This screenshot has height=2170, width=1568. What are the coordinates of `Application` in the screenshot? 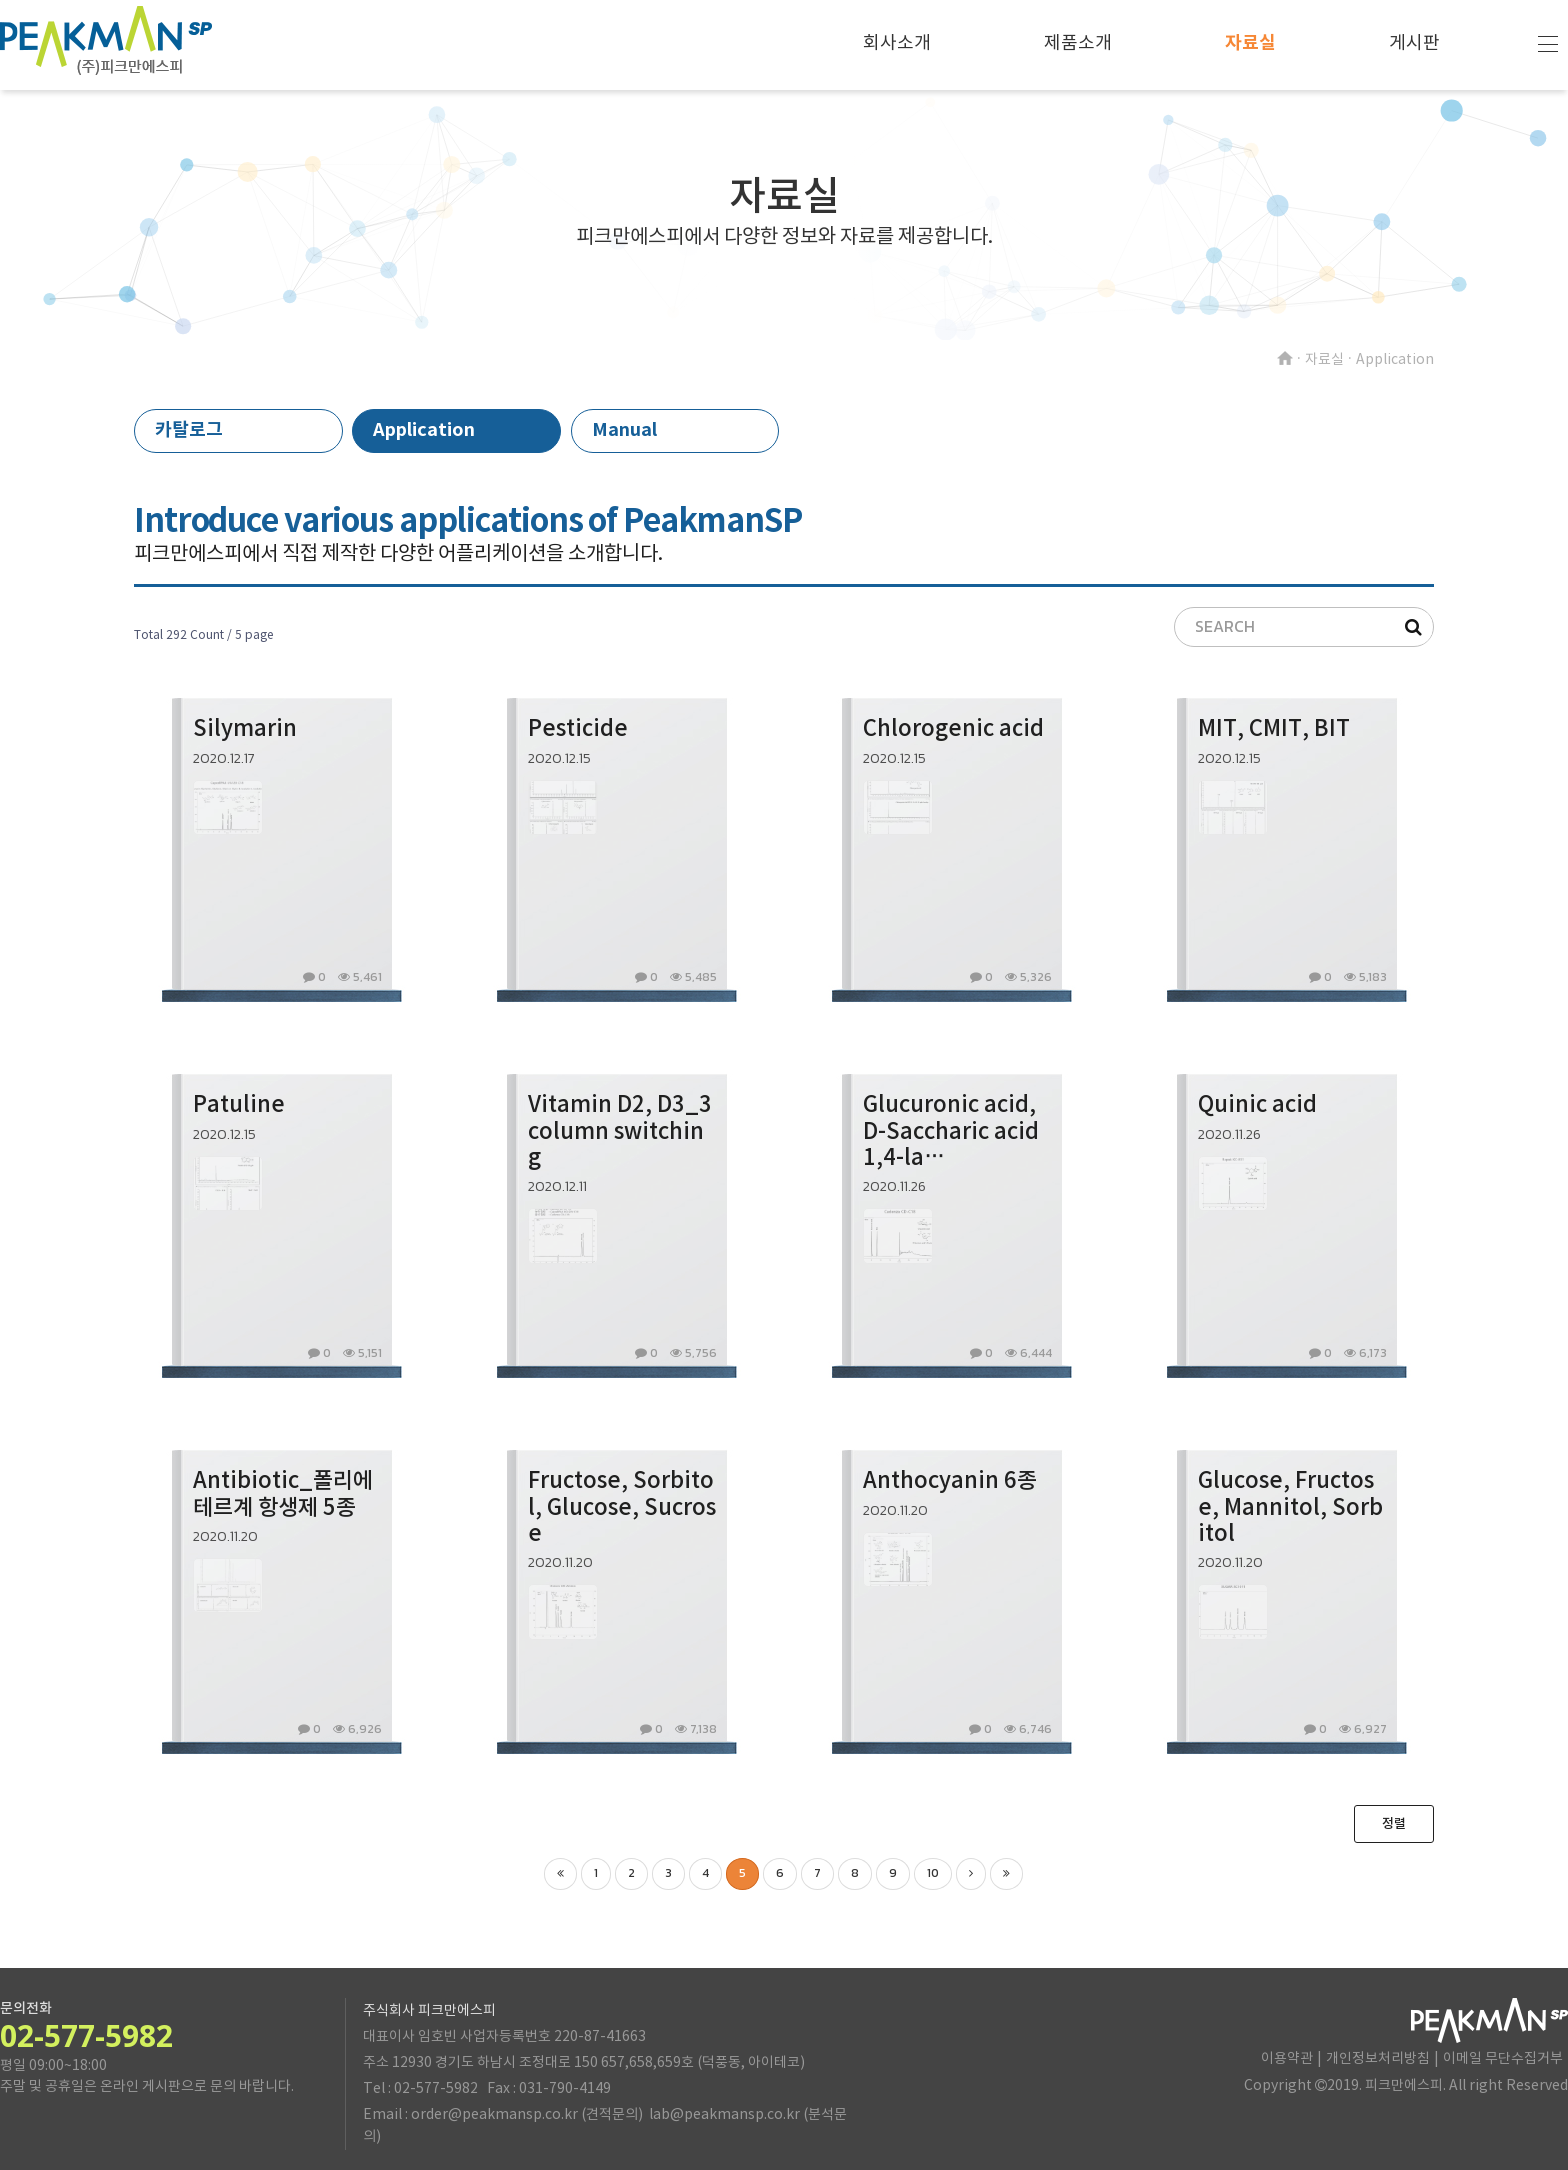 It's located at (424, 430).